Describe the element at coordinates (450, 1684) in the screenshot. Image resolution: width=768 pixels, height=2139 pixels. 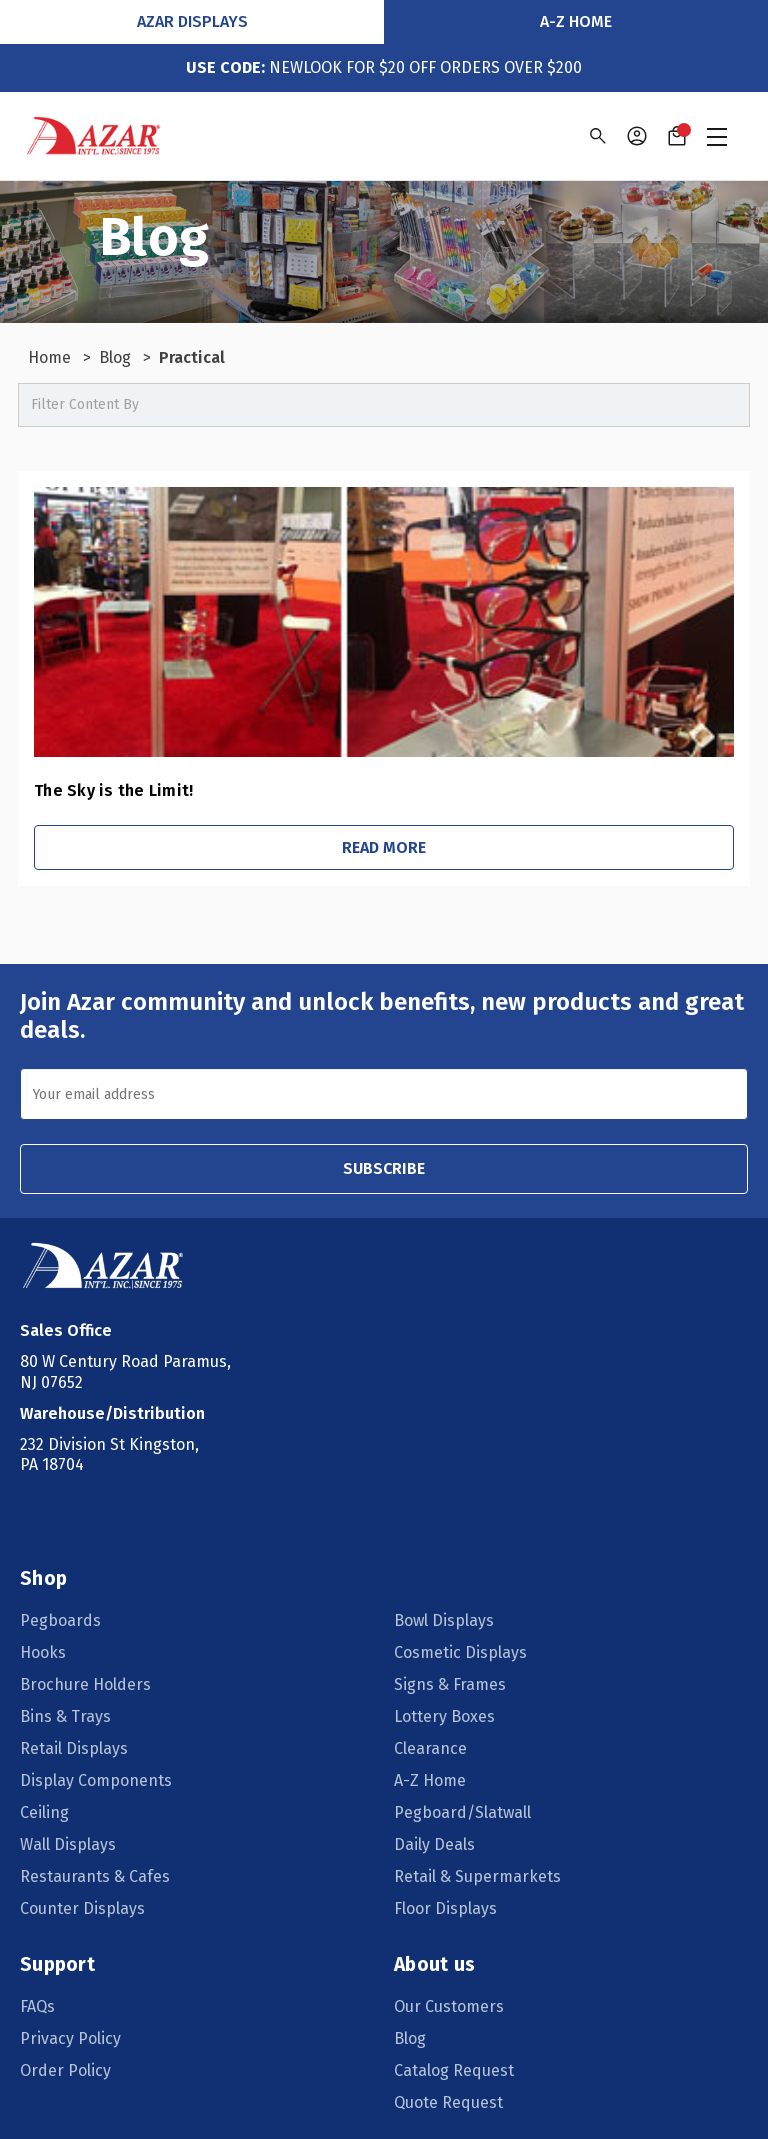
I see `Signs & Frames` at that location.